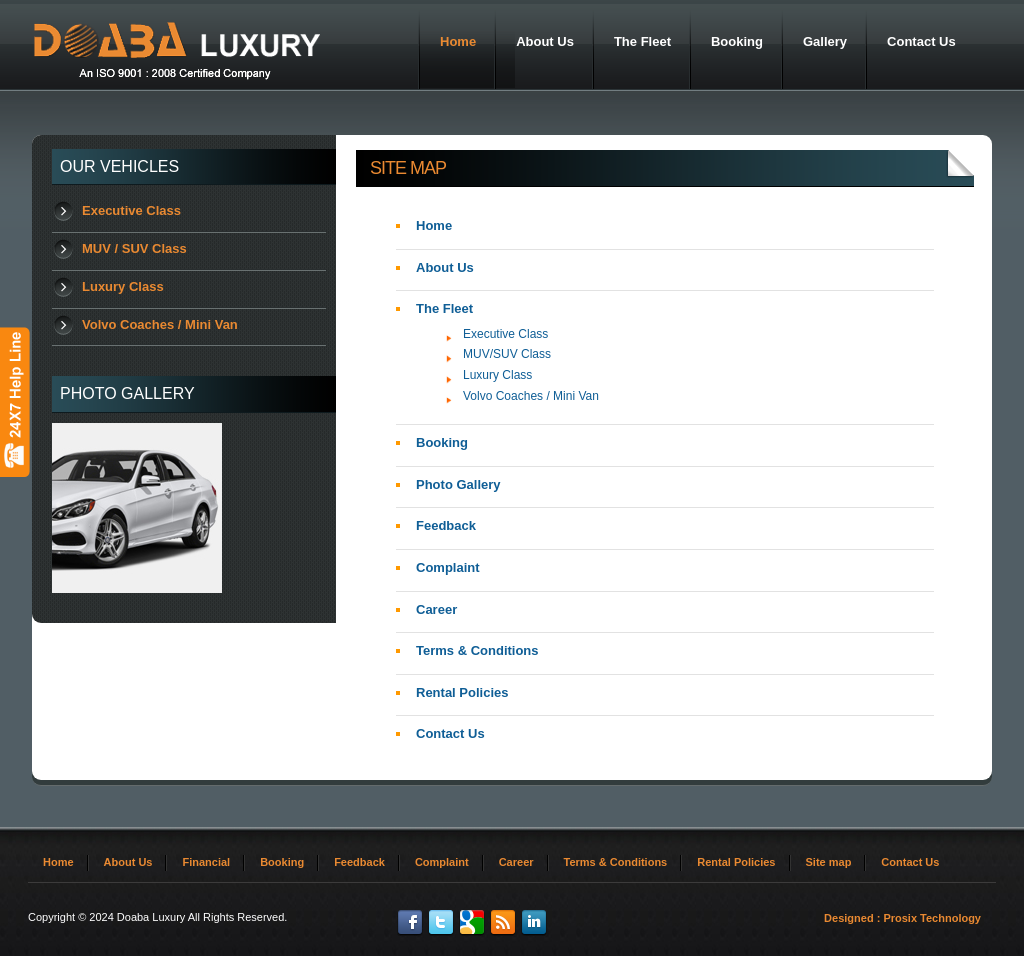 The width and height of the screenshot is (1024, 956). Describe the element at coordinates (445, 267) in the screenshot. I see `About Us` at that location.